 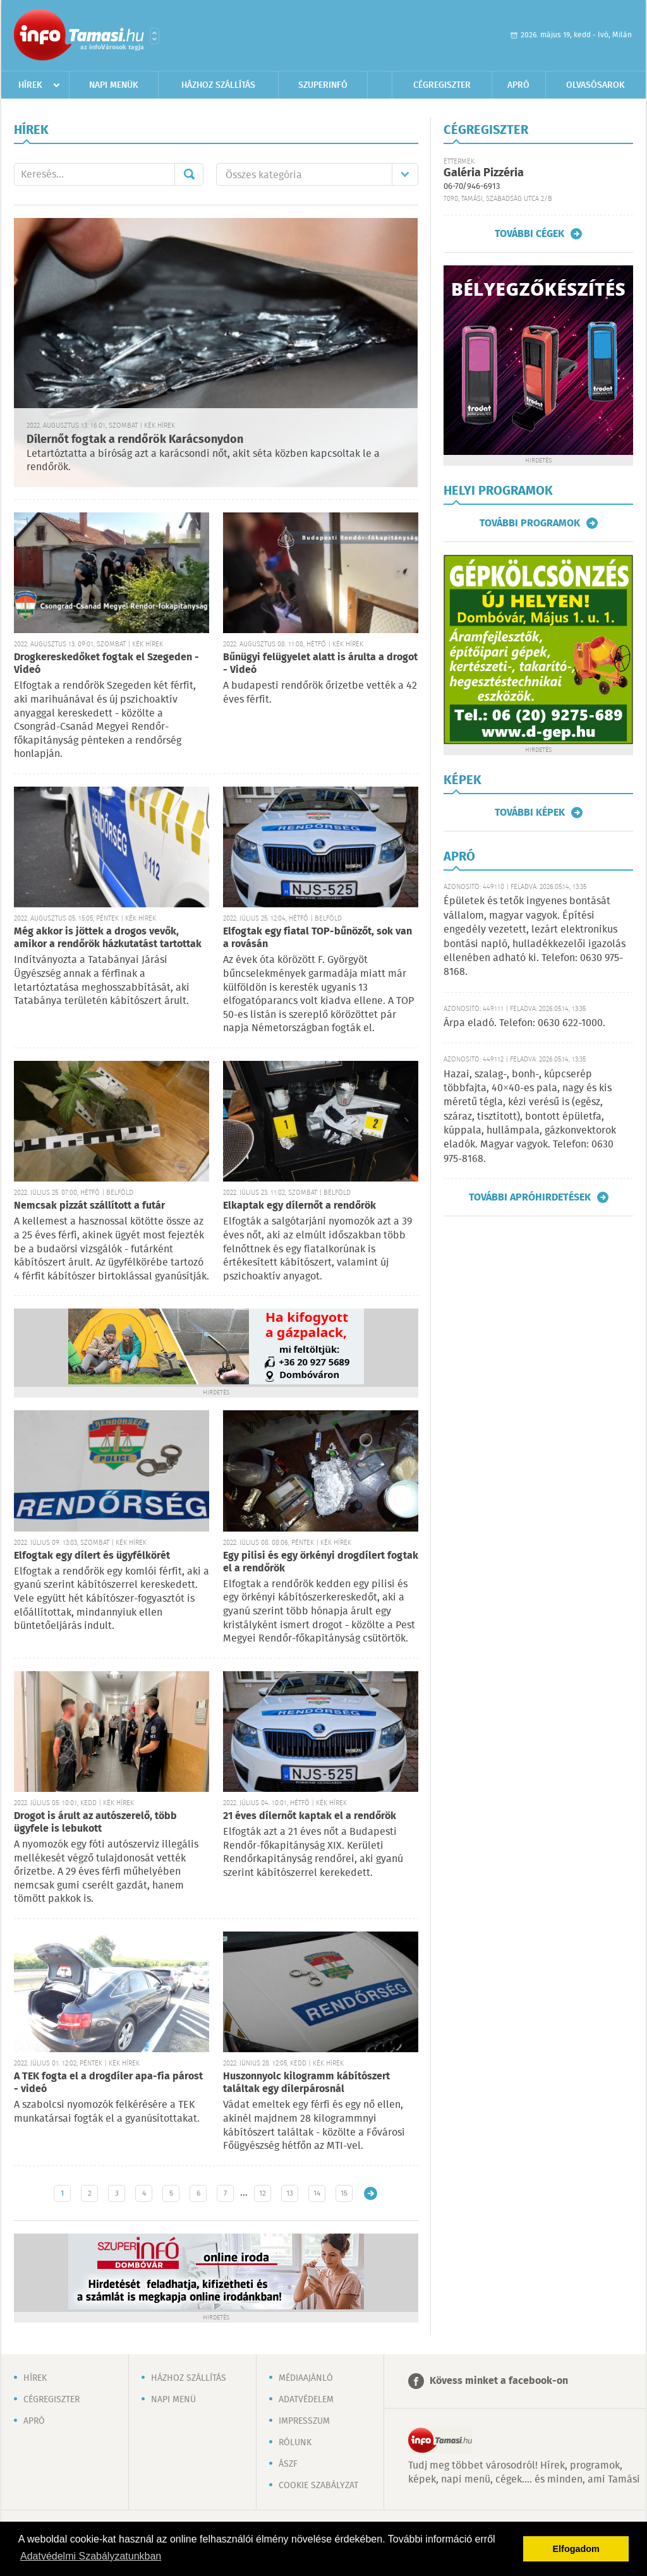 I want to click on Bűnügyi felügyelet alatt is árulta a drogot - Videó, so click(x=320, y=664).